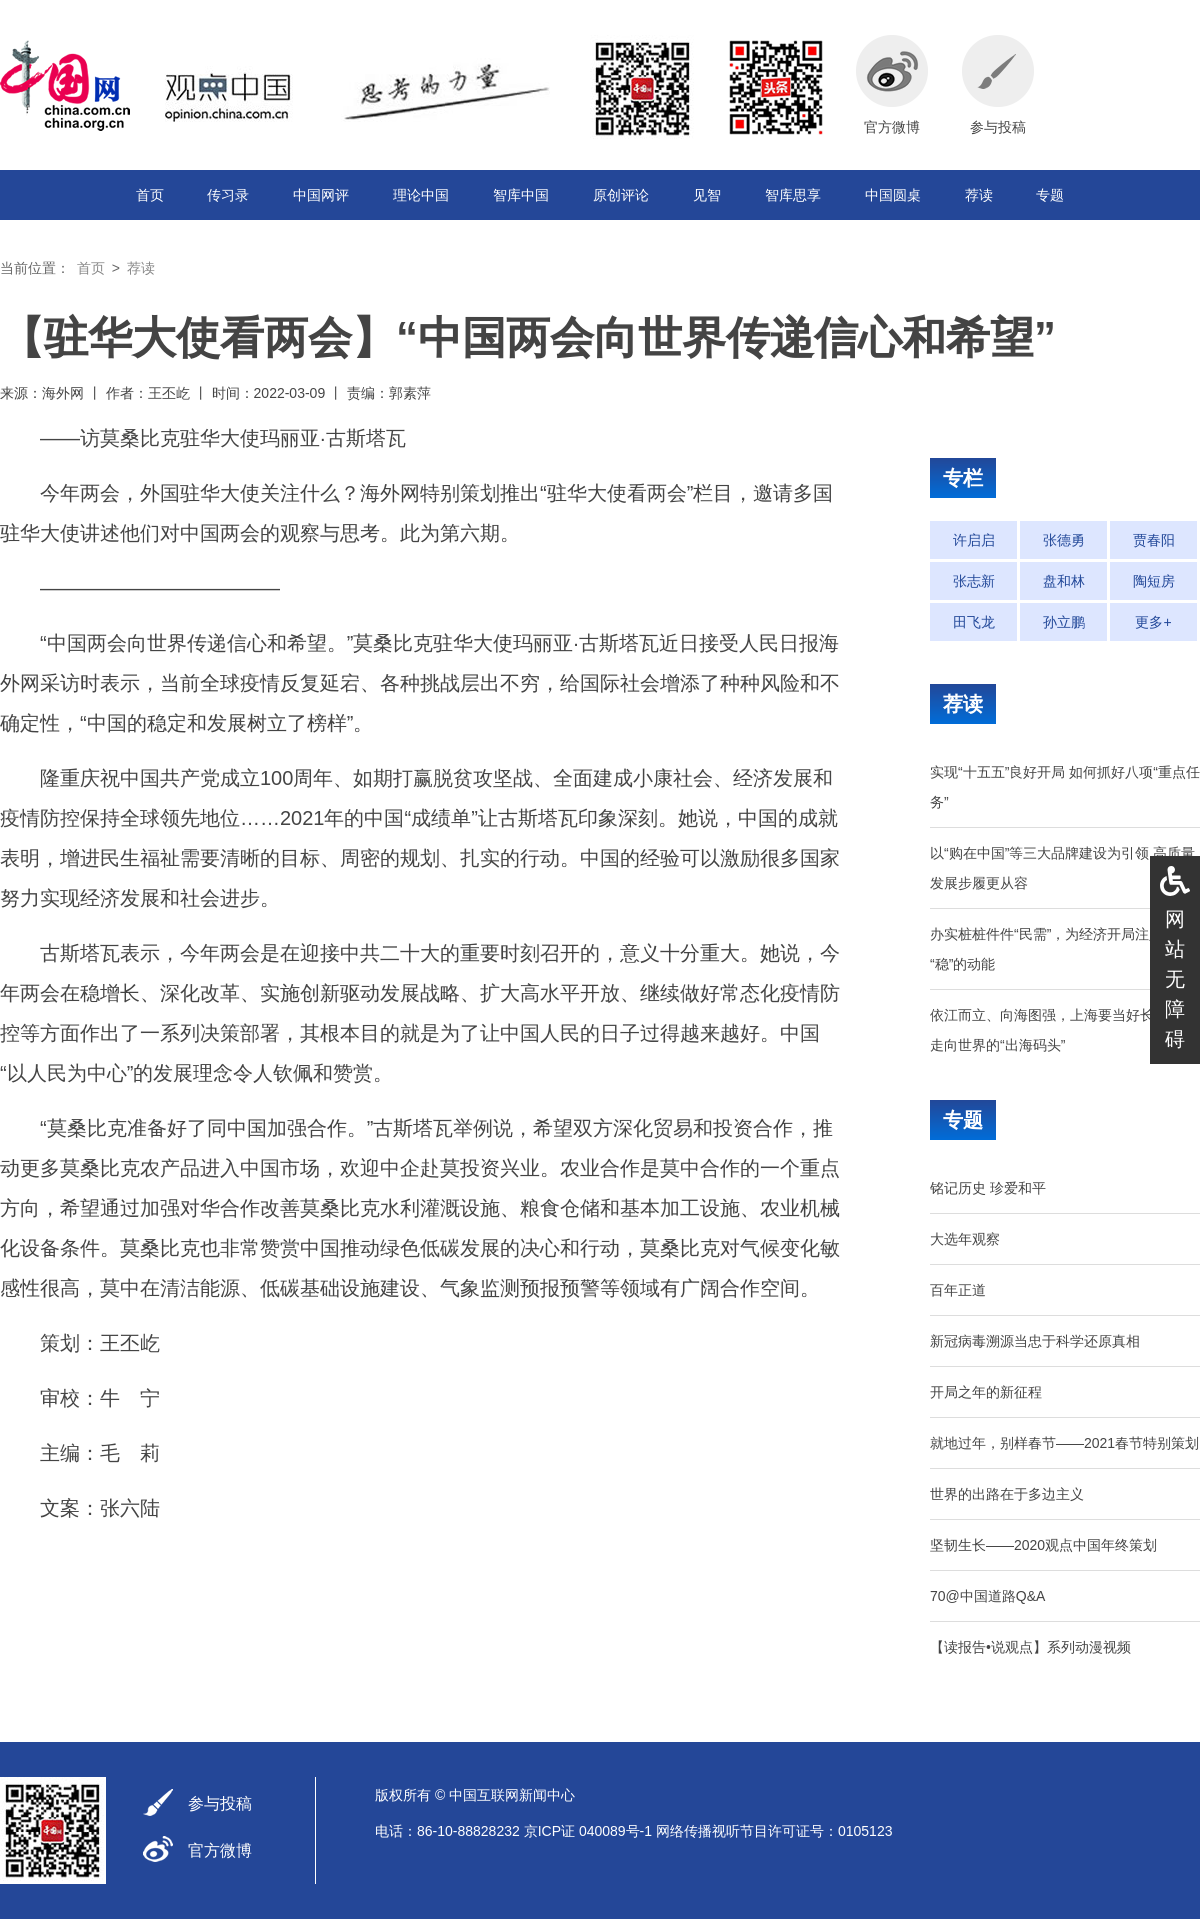 This screenshot has width=1200, height=1919. I want to click on 智库中国, so click(521, 195).